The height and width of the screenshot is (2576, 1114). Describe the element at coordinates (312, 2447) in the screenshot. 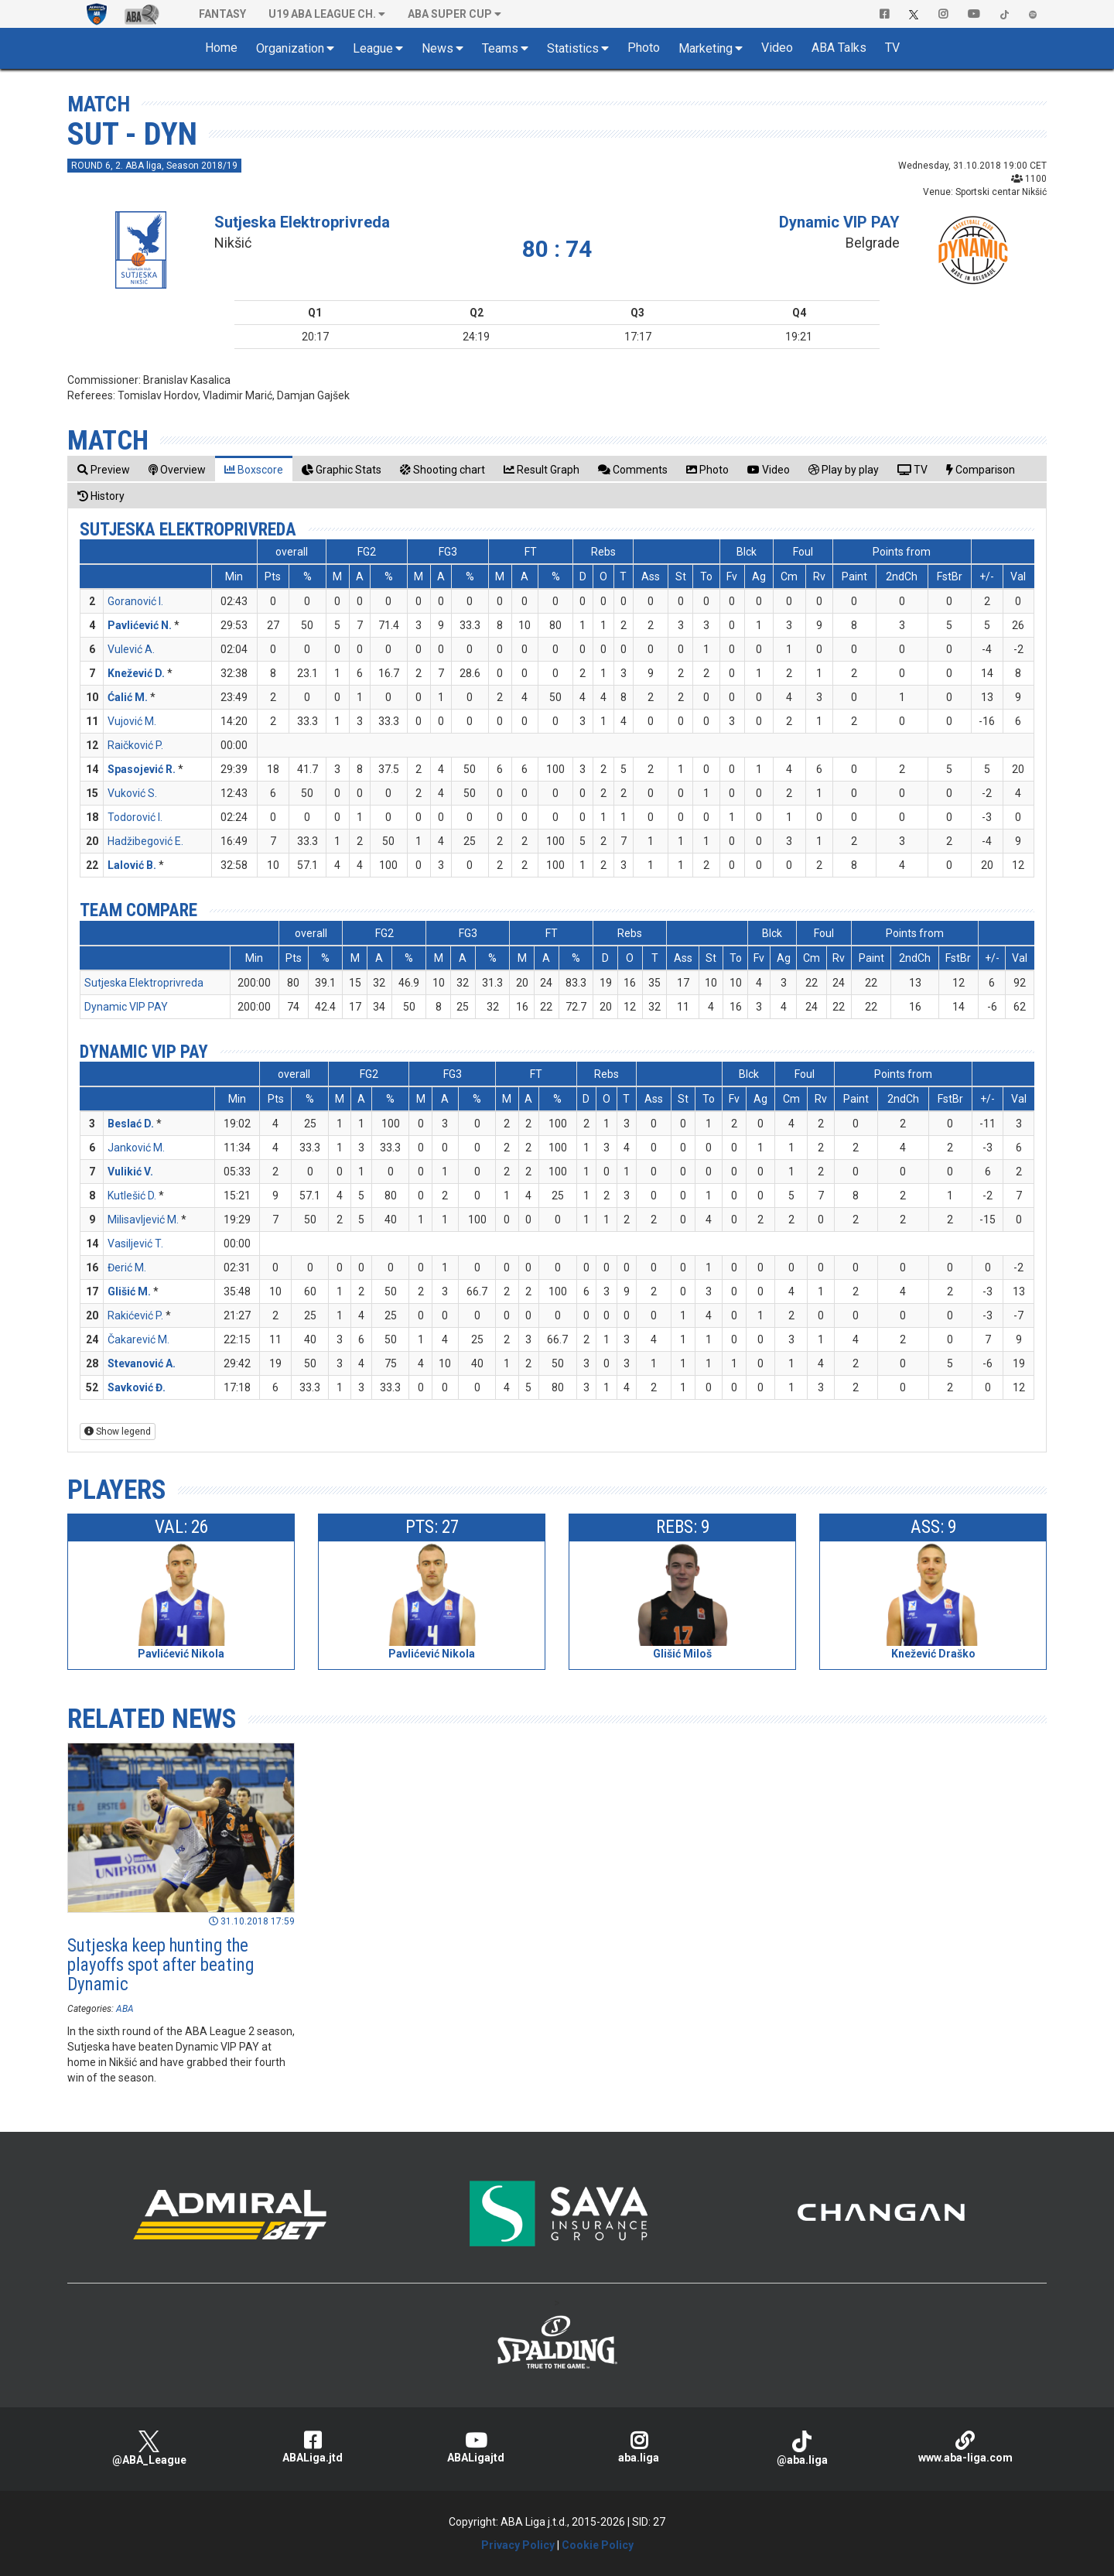

I see `ABALiga.jtd` at that location.